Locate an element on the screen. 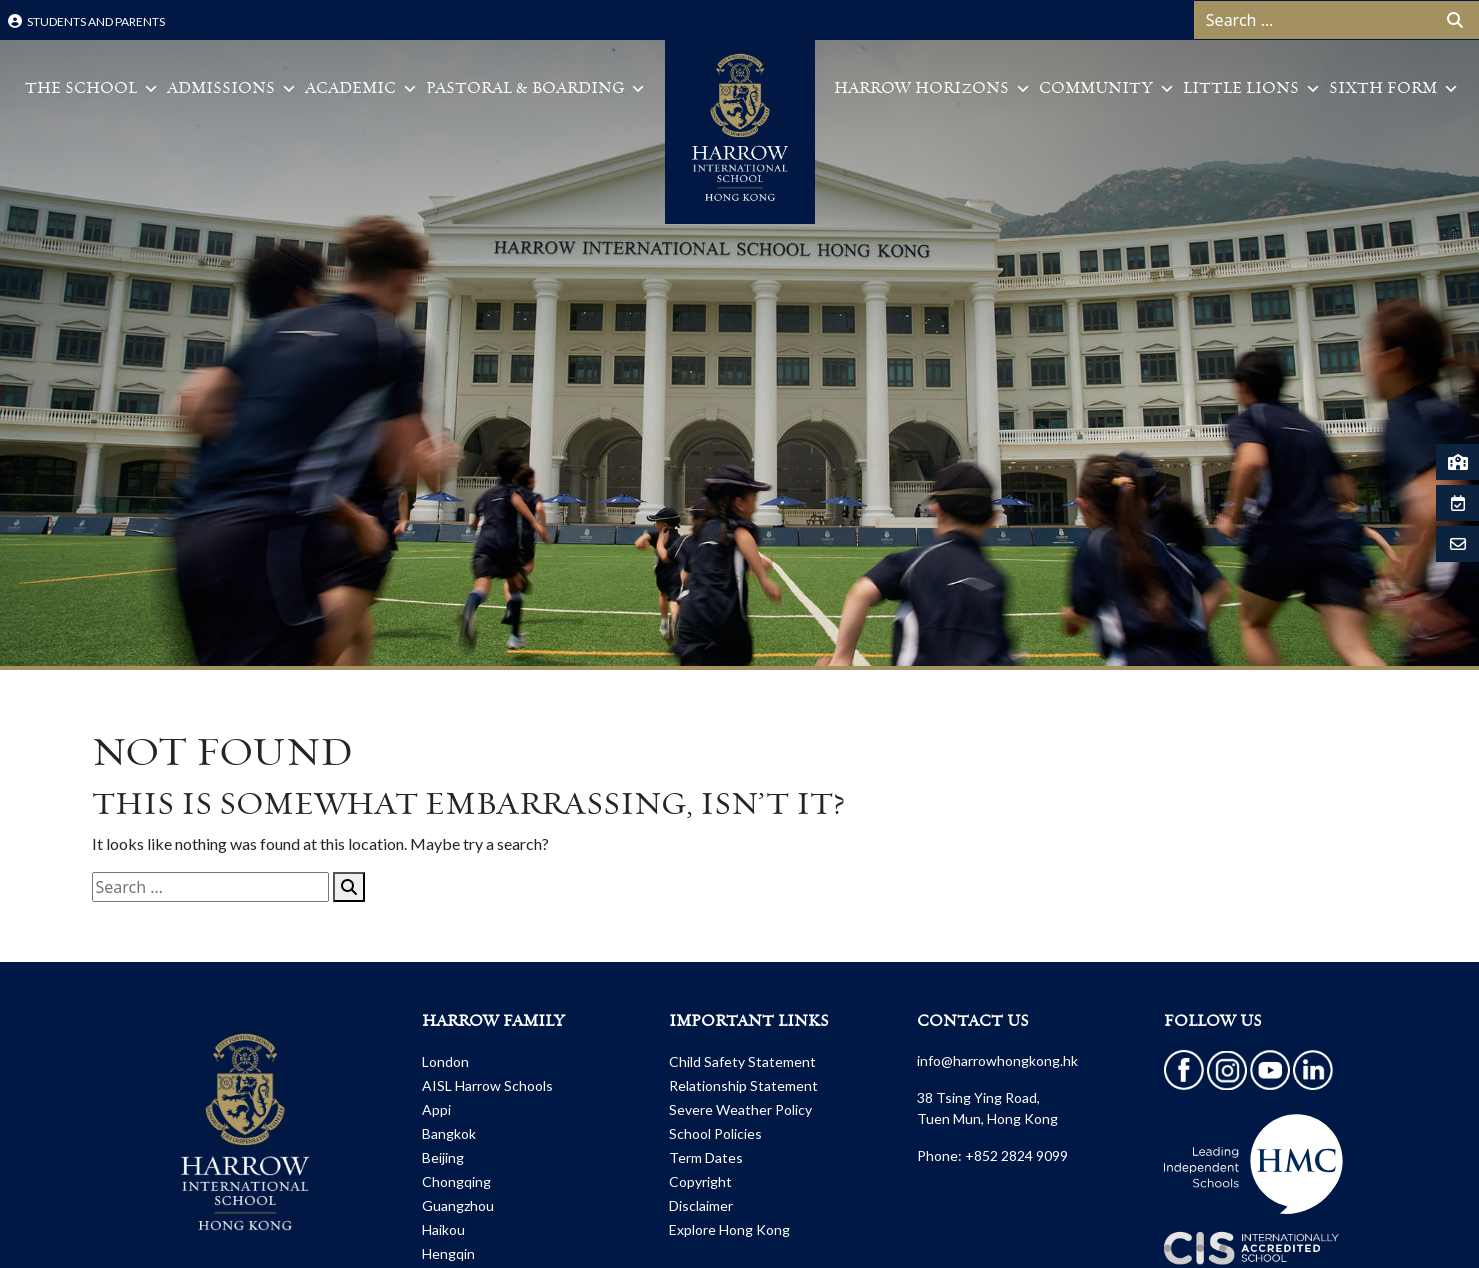 This screenshot has height=1268, width=1479. The School is located at coordinates (92, 89).